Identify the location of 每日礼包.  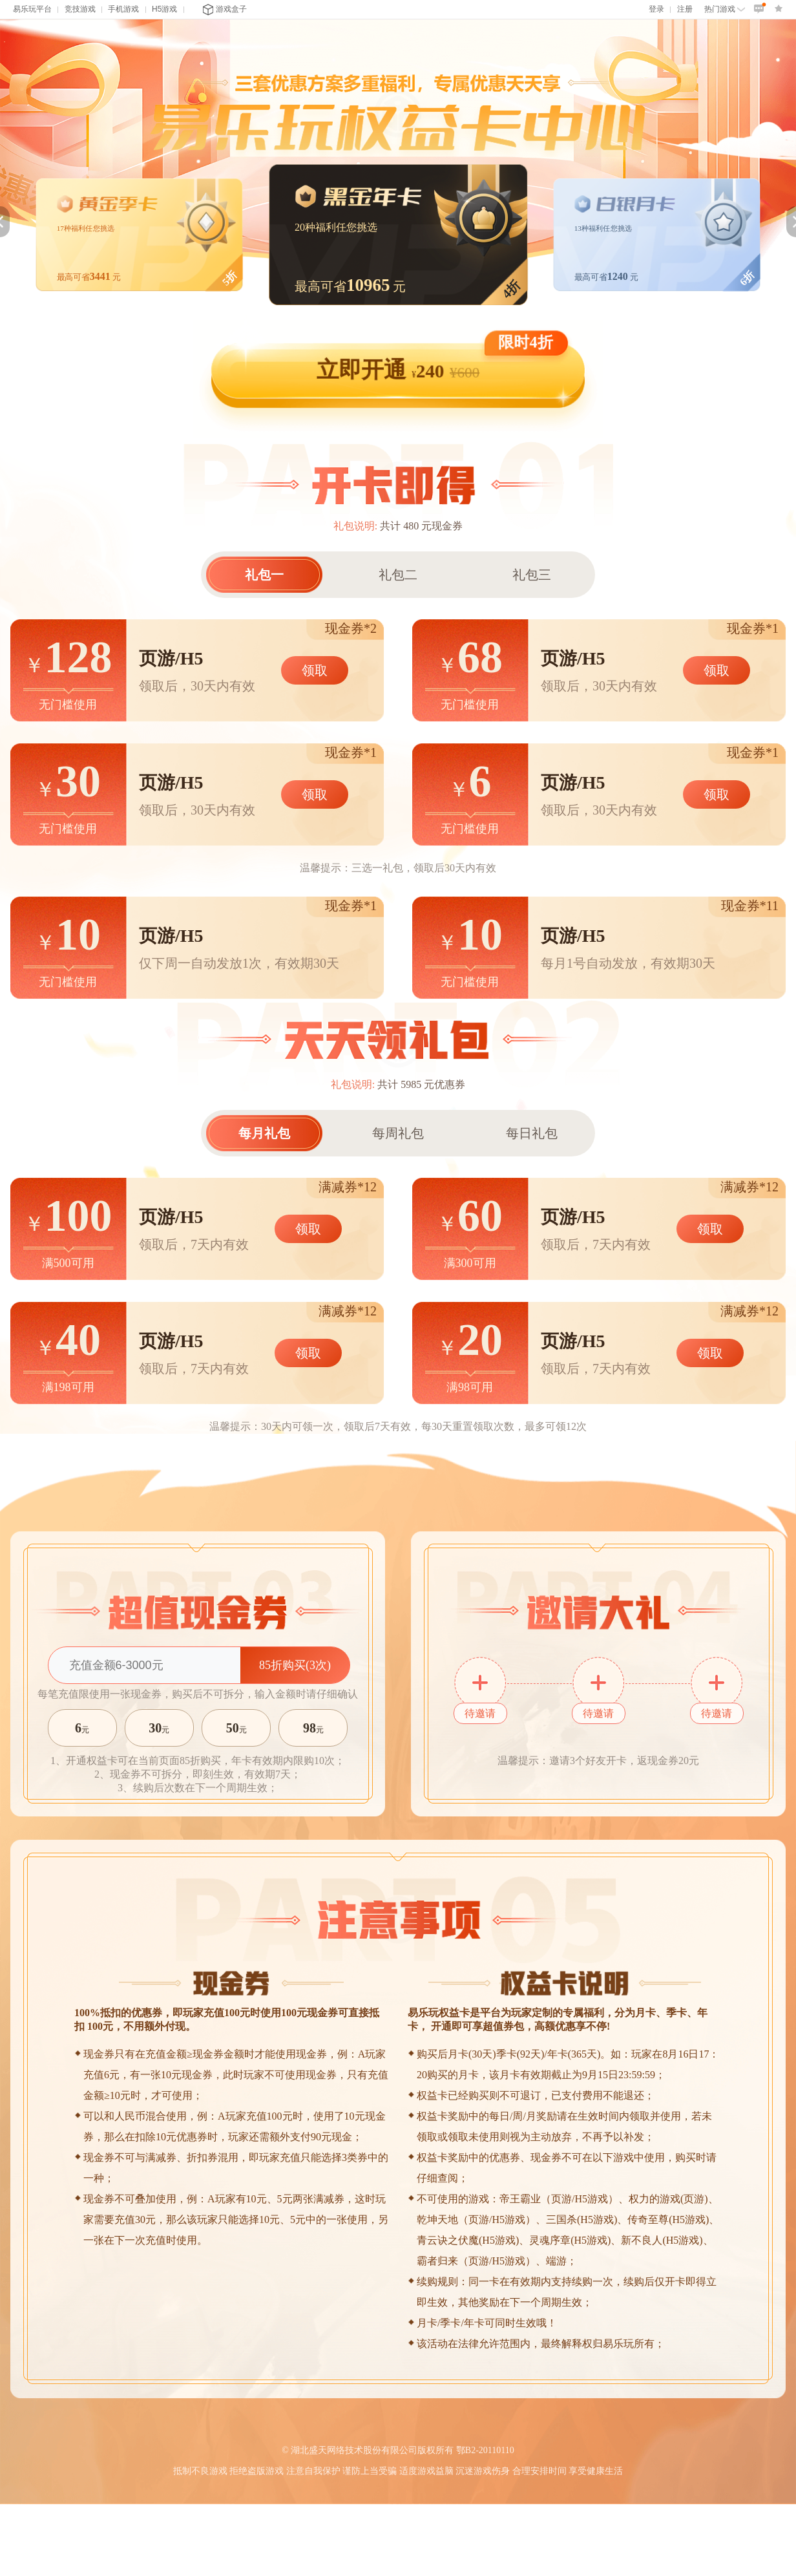
(532, 1133).